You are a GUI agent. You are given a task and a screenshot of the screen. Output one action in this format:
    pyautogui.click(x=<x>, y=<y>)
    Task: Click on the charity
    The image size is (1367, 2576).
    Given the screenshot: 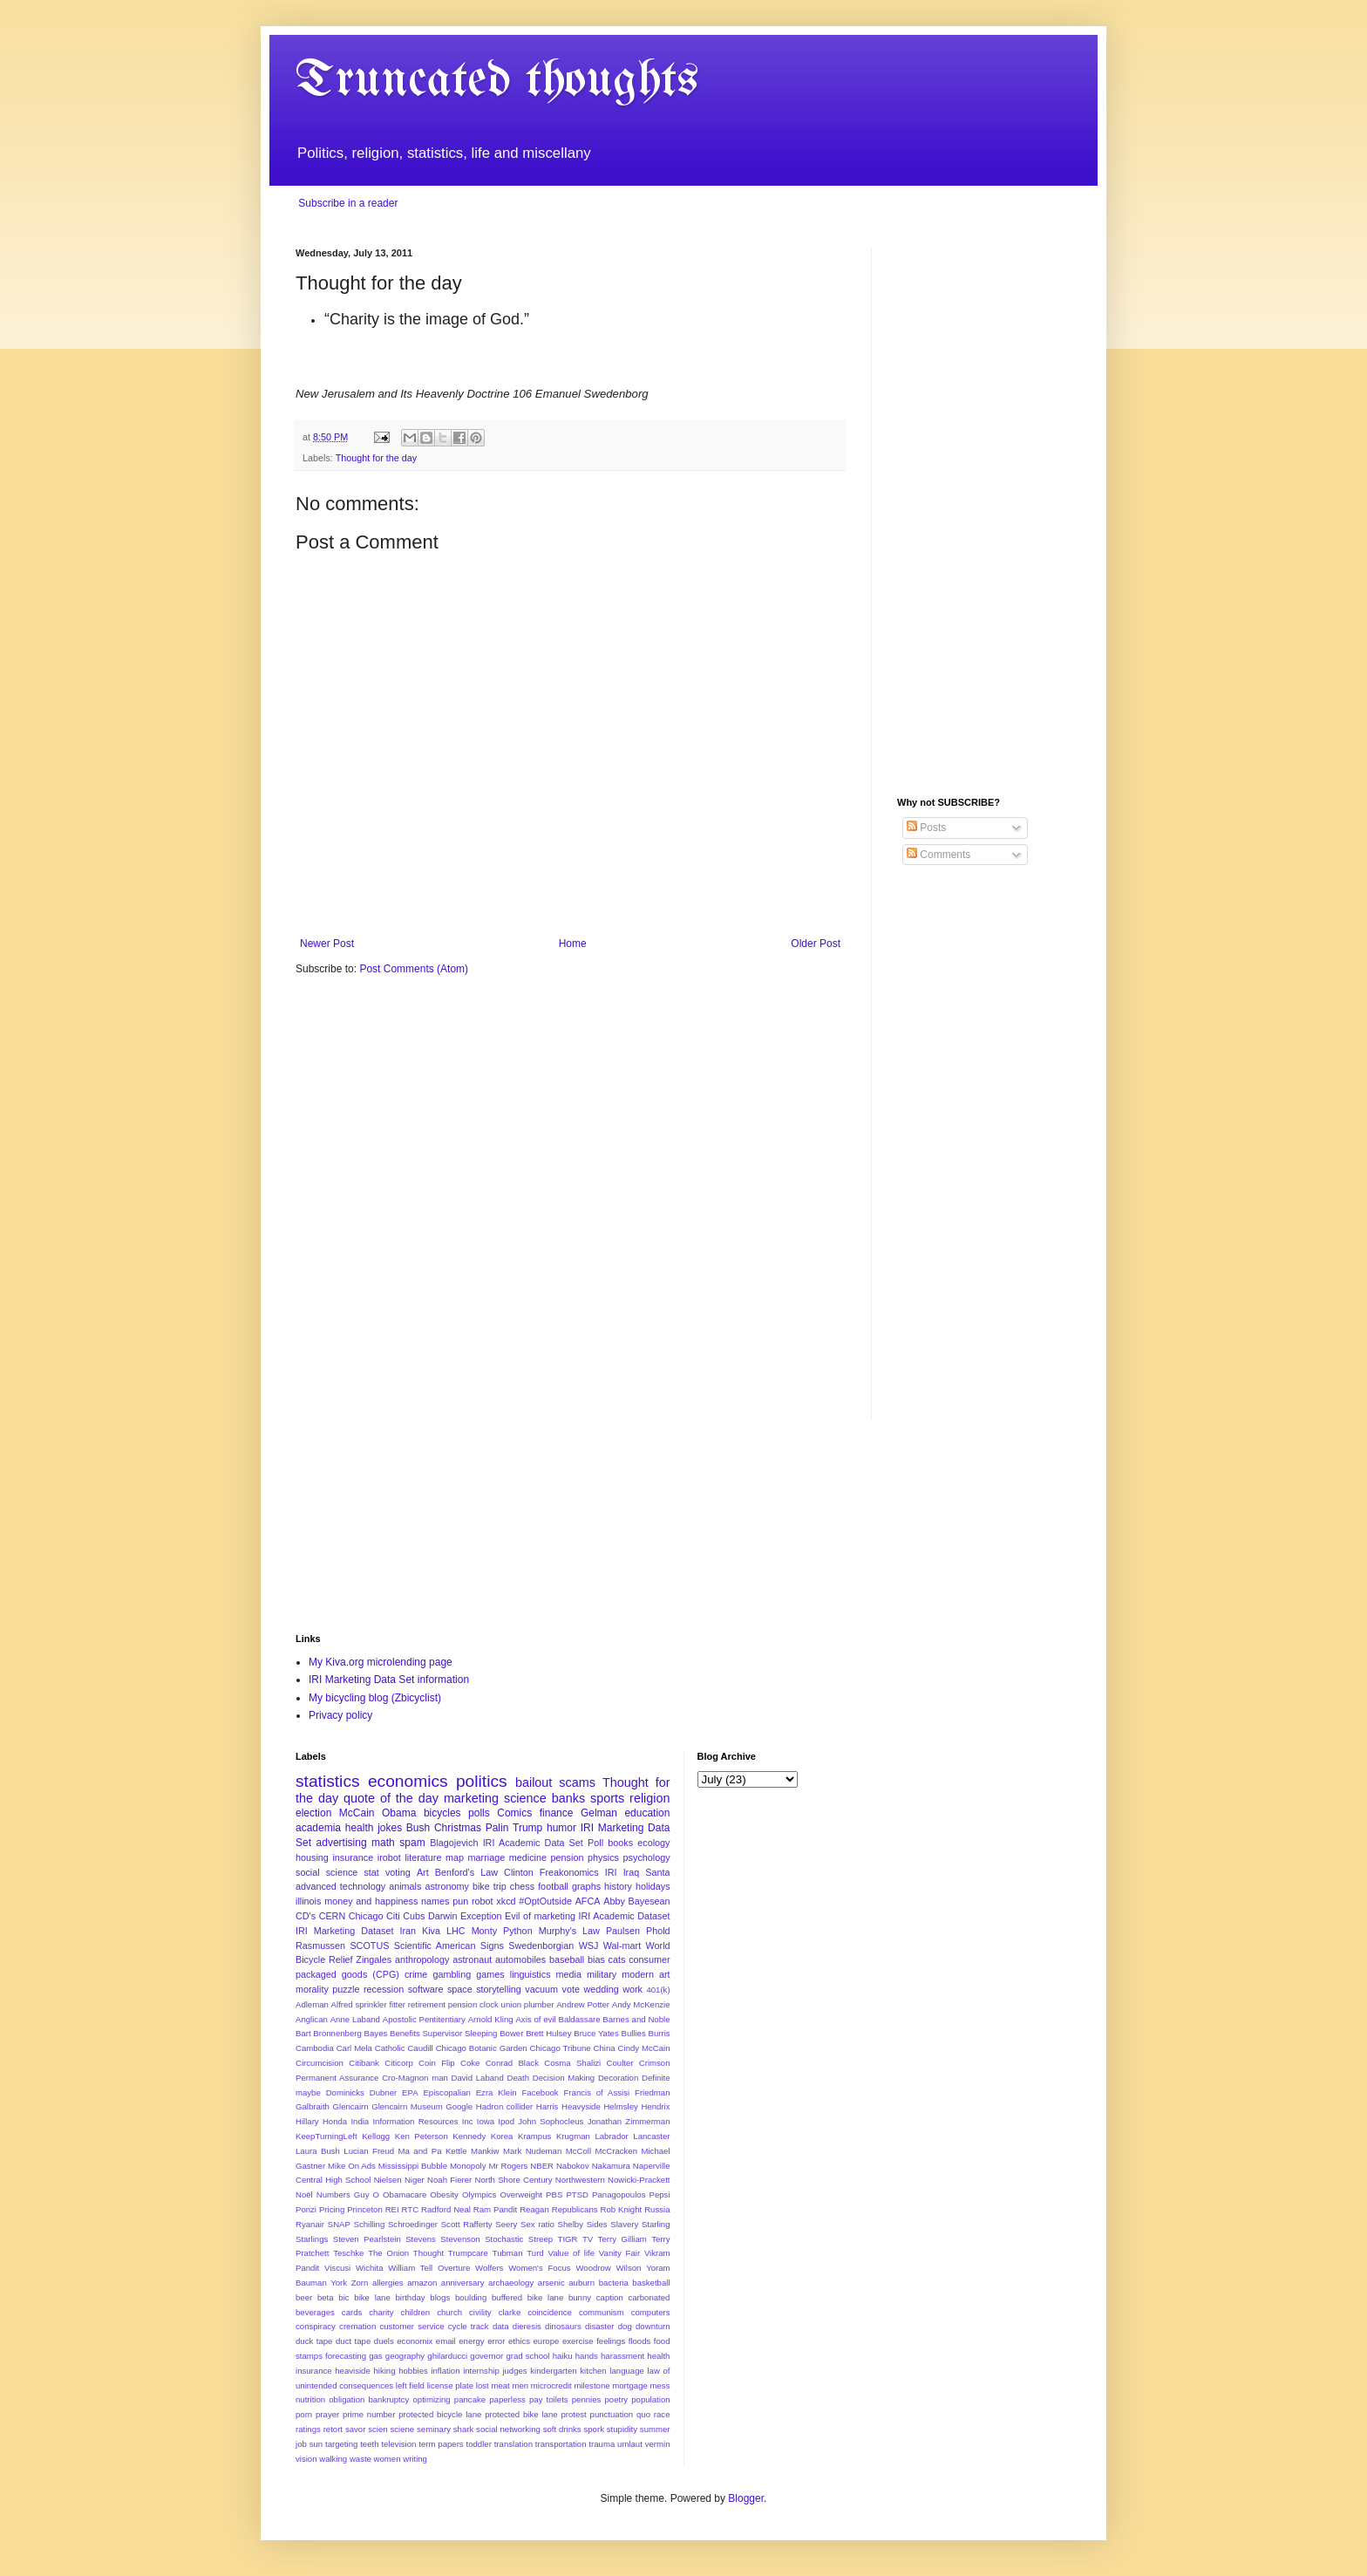 What is the action you would take?
    pyautogui.click(x=381, y=2312)
    